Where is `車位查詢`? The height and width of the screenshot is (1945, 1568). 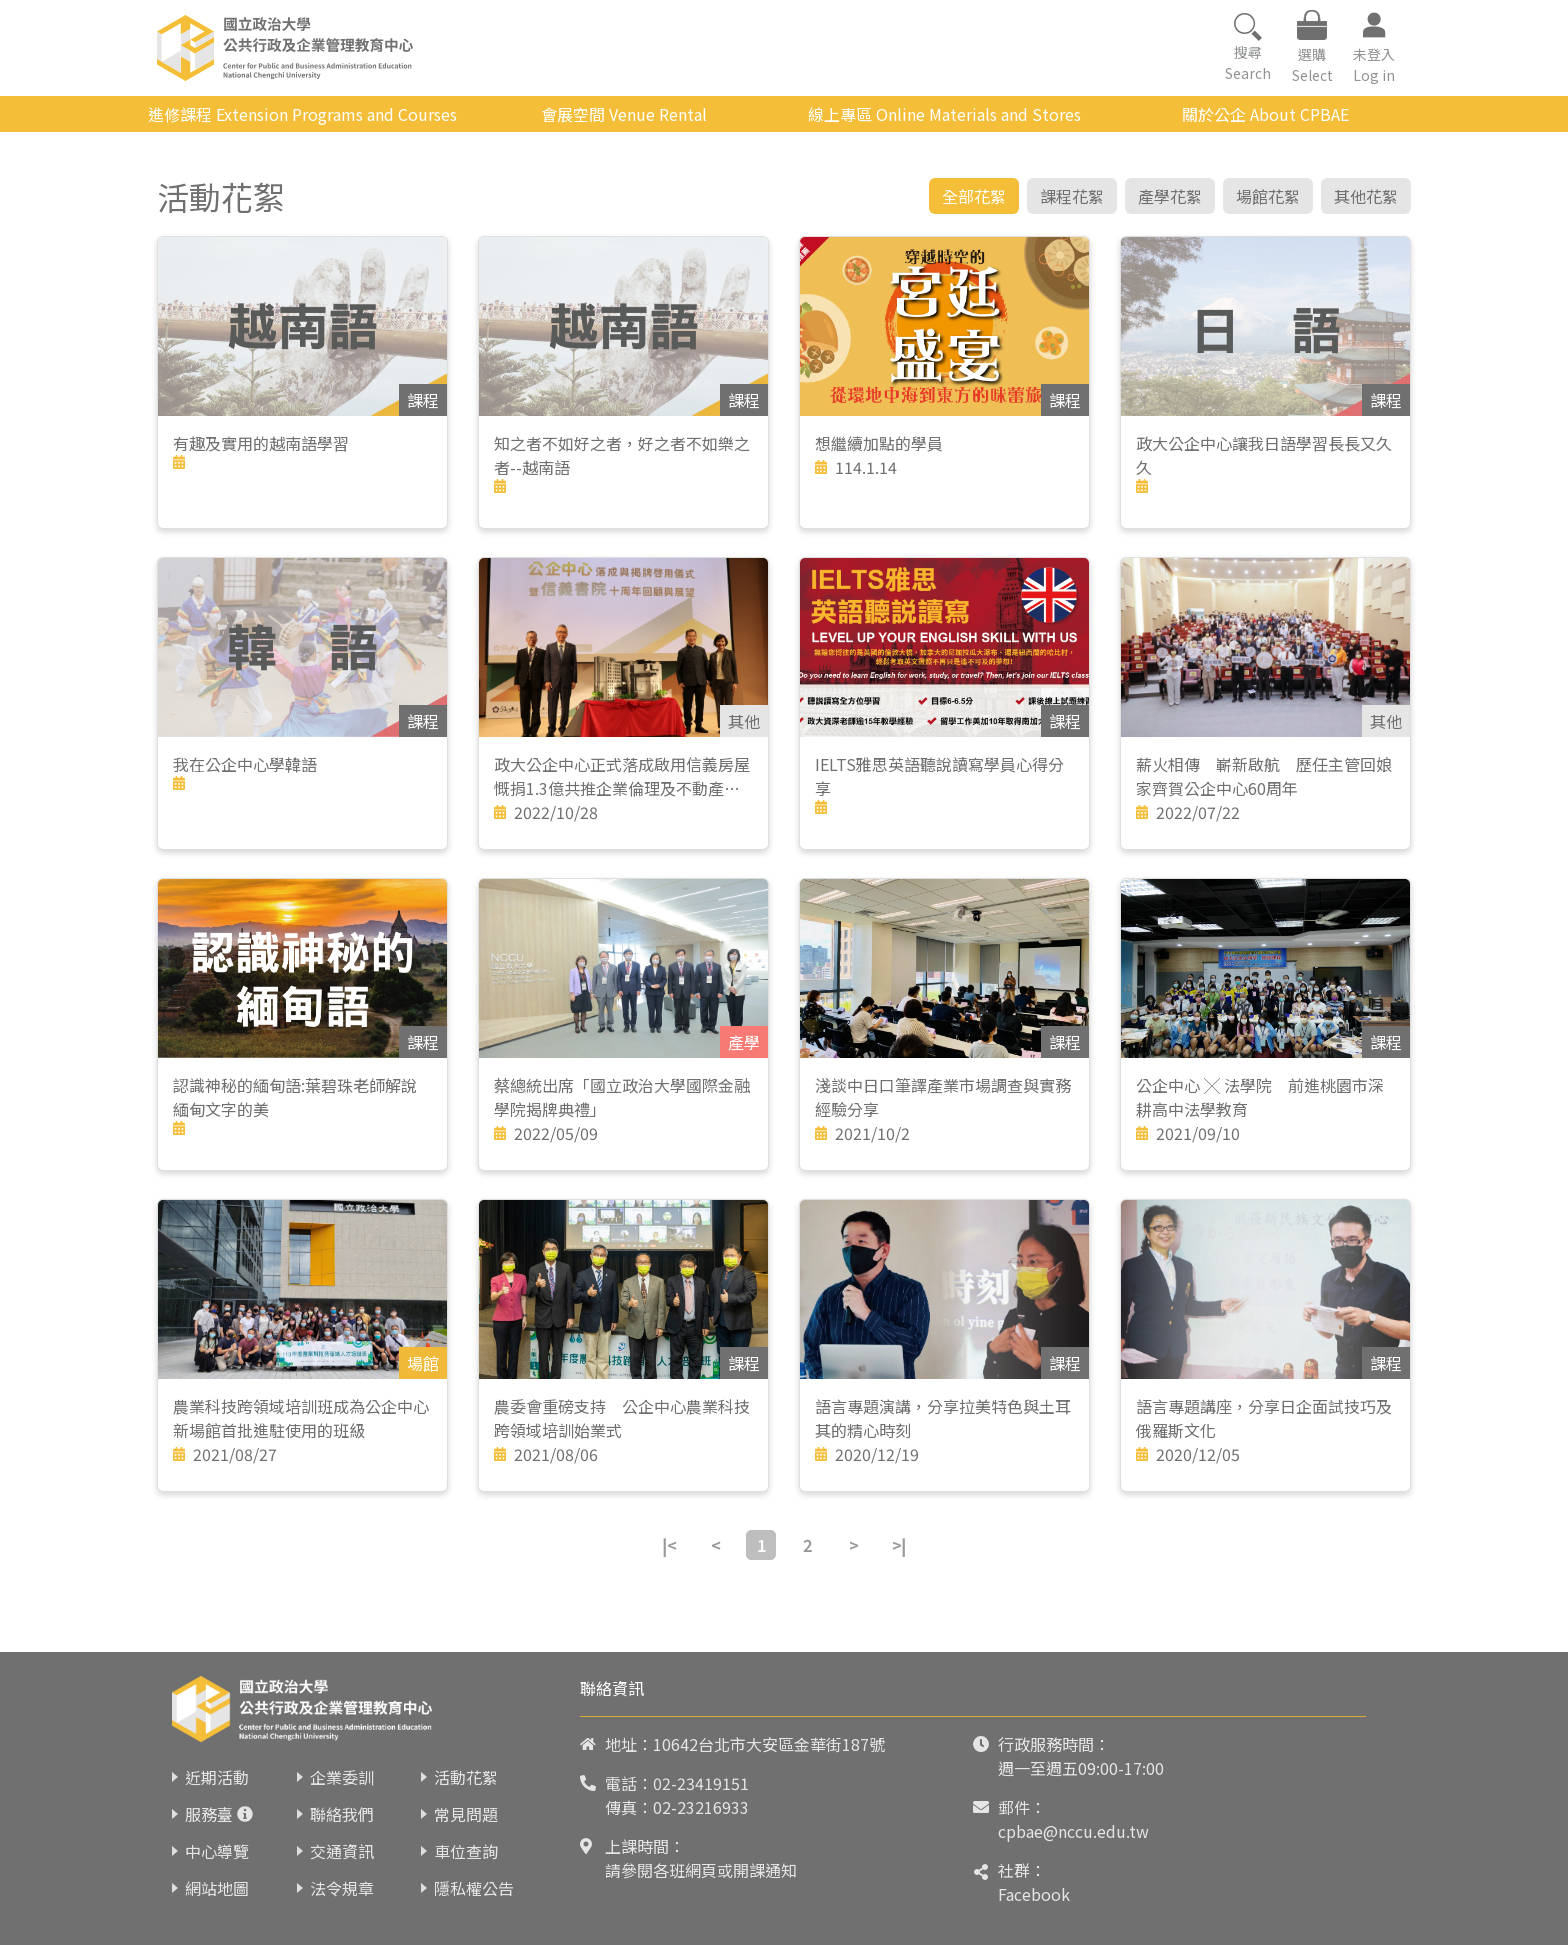 車位查詢 is located at coordinates (466, 1851).